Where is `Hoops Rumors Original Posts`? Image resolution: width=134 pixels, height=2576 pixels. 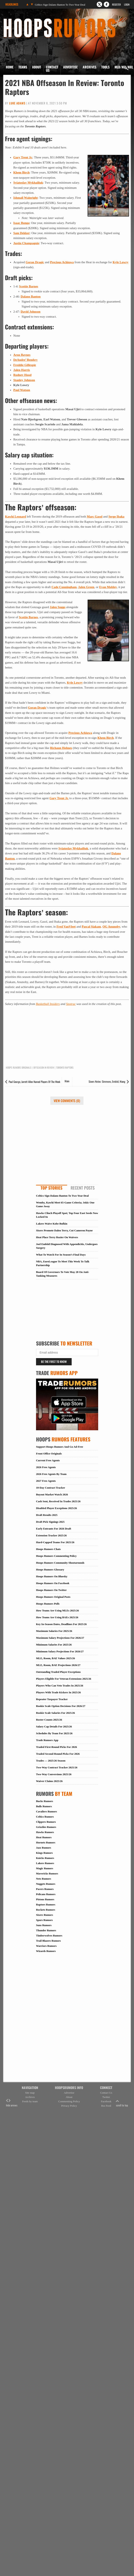 Hoops Rumors Original Posts is located at coordinates (53, 1596).